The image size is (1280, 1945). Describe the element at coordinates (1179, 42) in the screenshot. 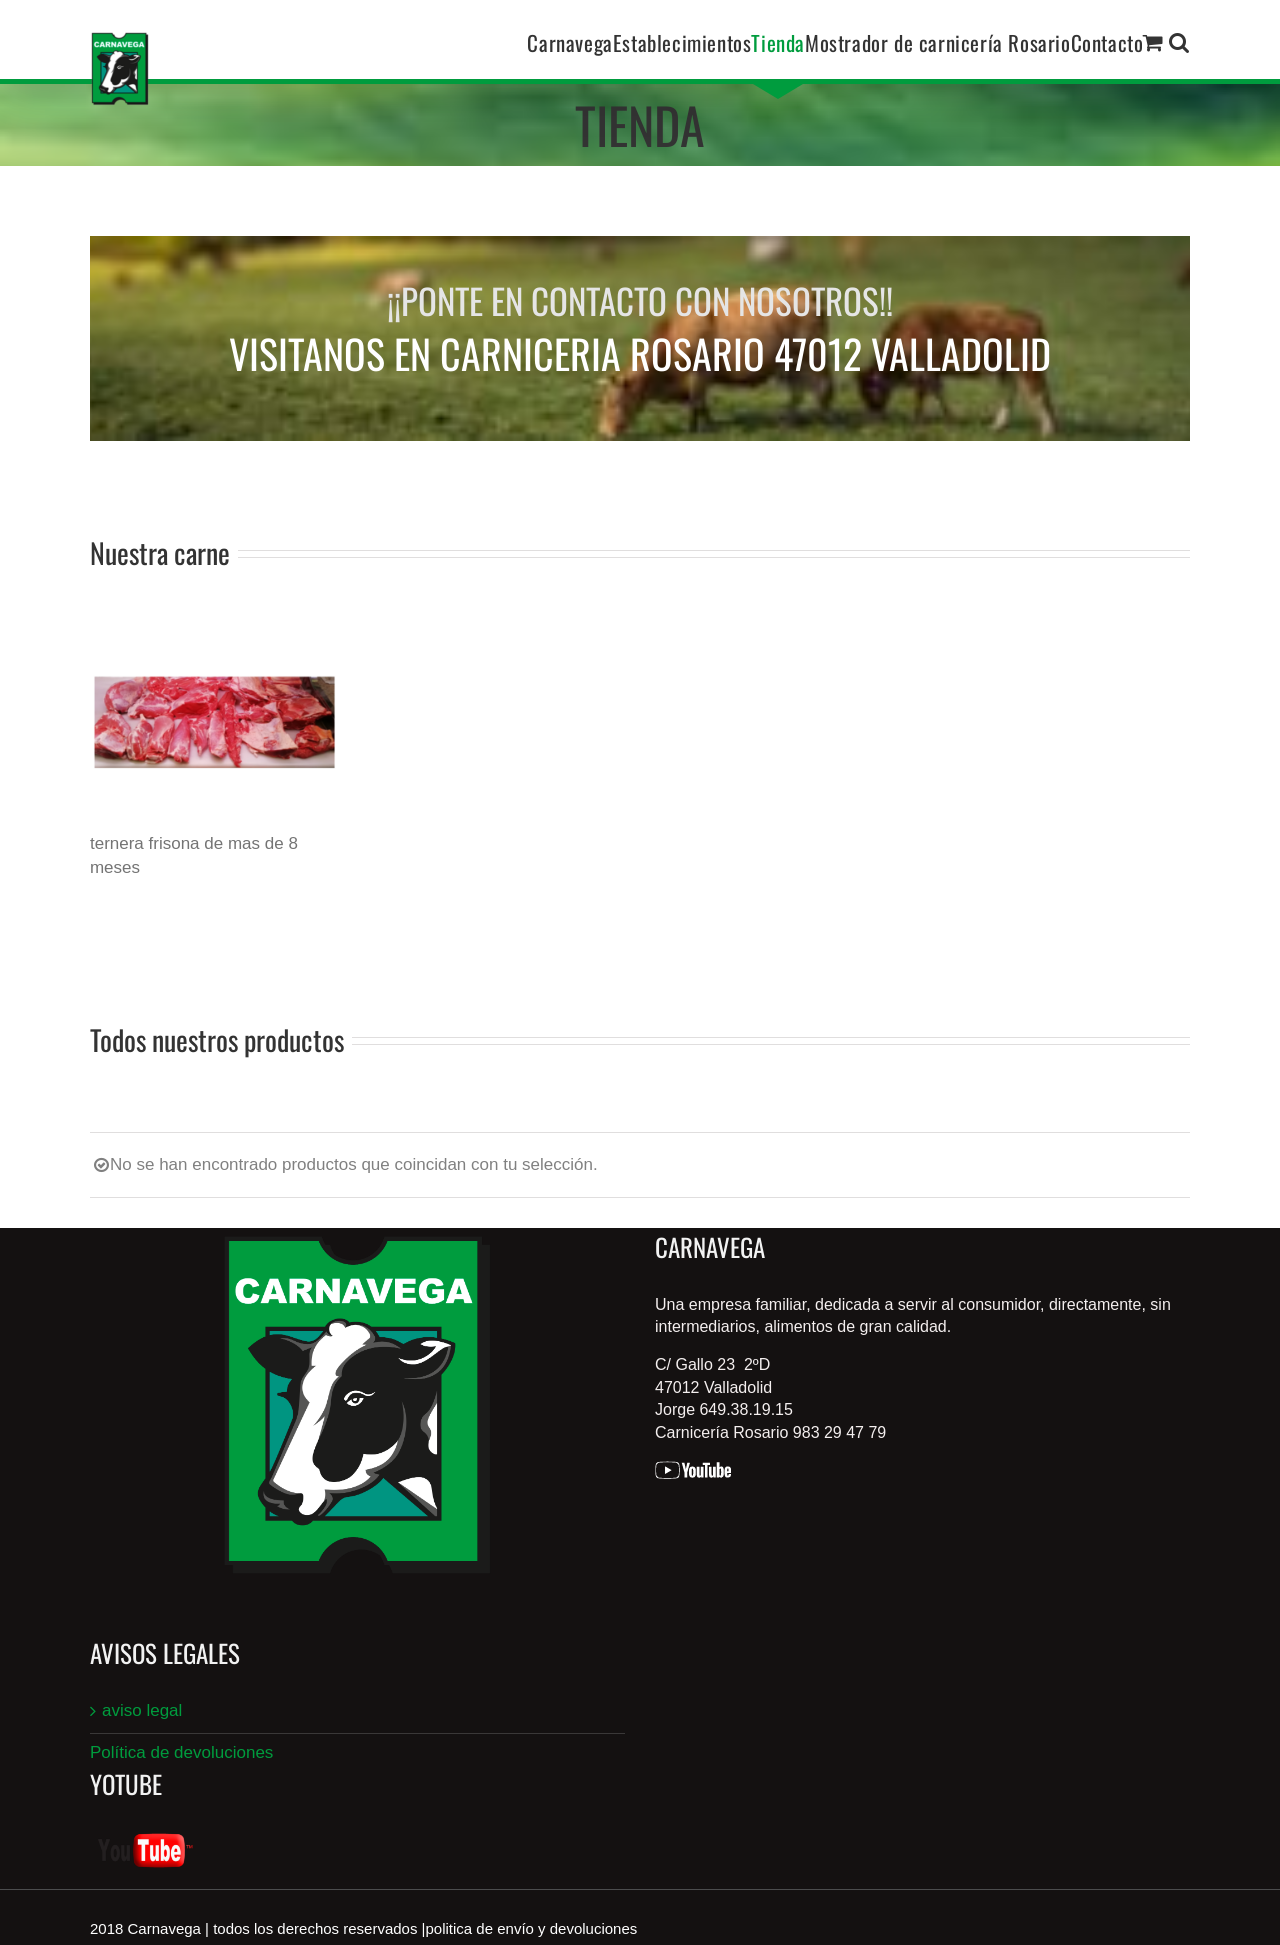

I see `[button]` at that location.